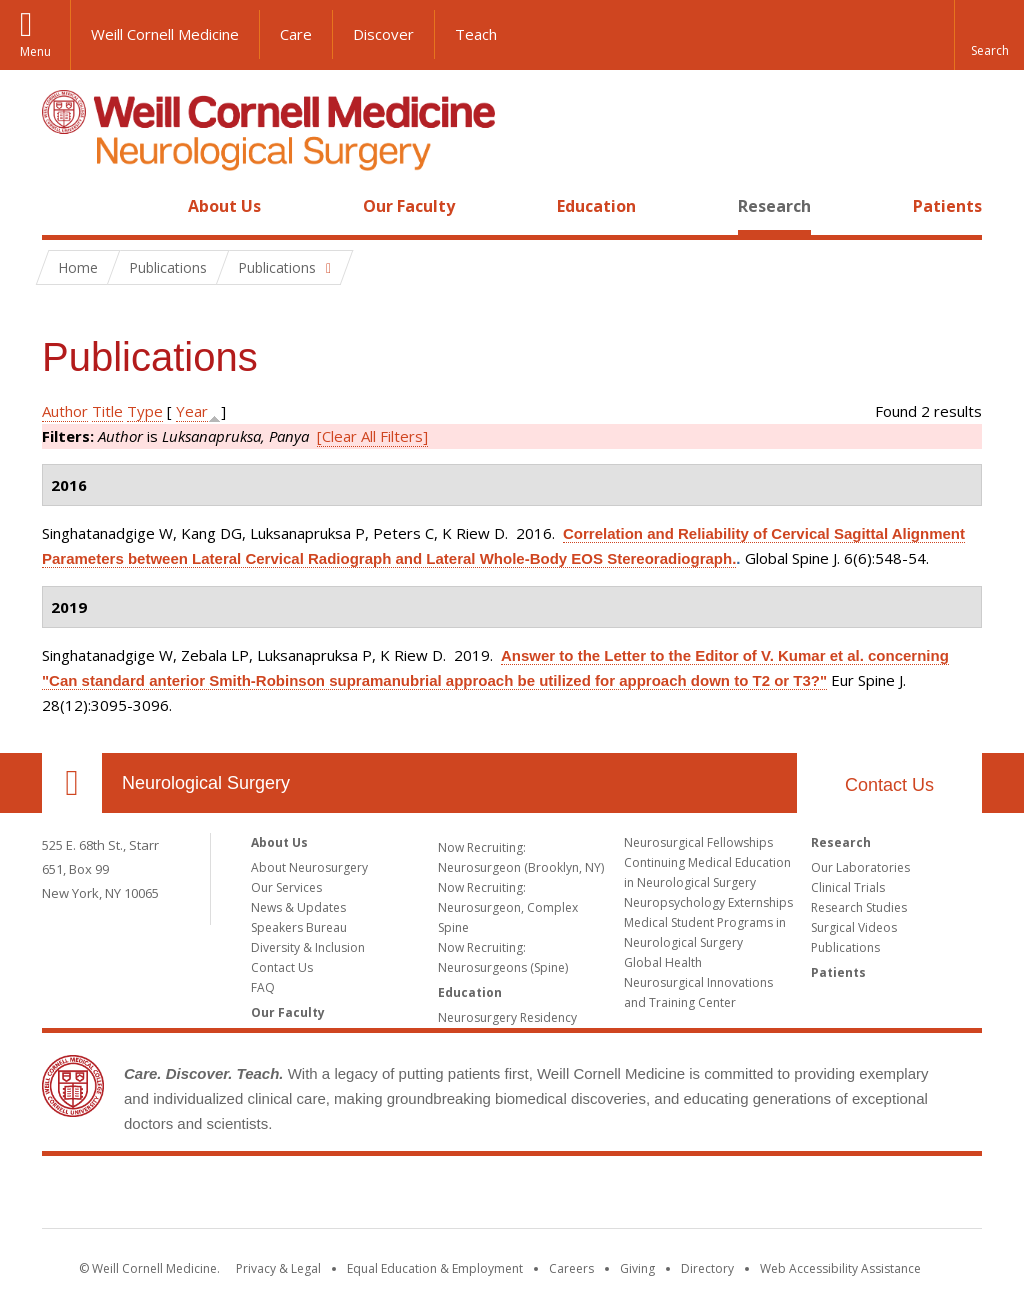 This screenshot has width=1024, height=1316. Describe the element at coordinates (989, 35) in the screenshot. I see `[button]` at that location.